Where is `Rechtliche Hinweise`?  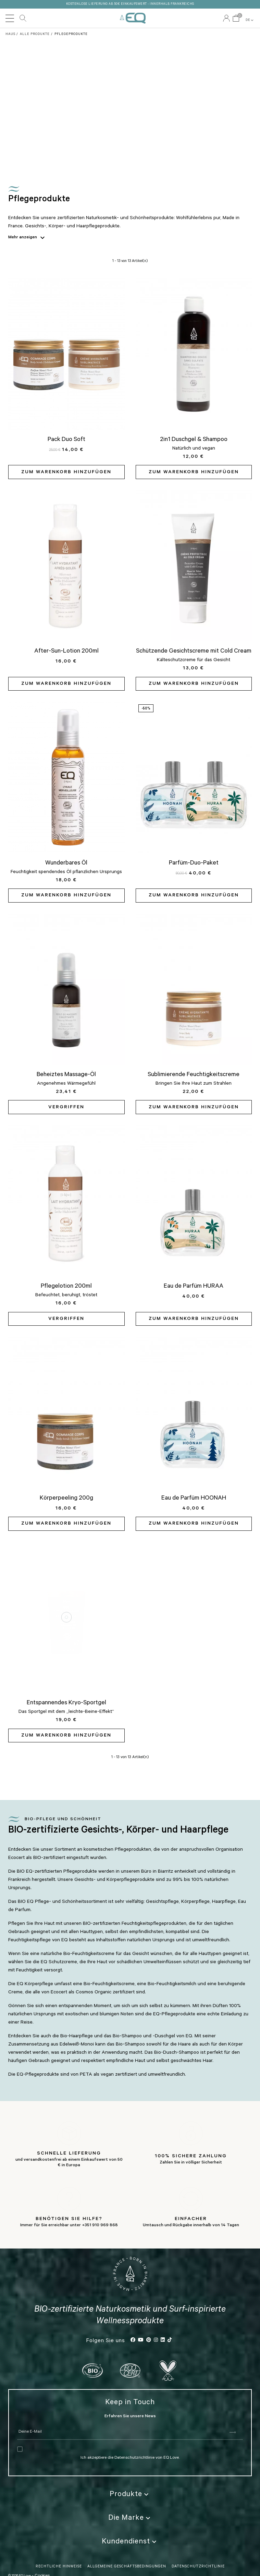 Rechtliche Hinweise is located at coordinates (59, 2555).